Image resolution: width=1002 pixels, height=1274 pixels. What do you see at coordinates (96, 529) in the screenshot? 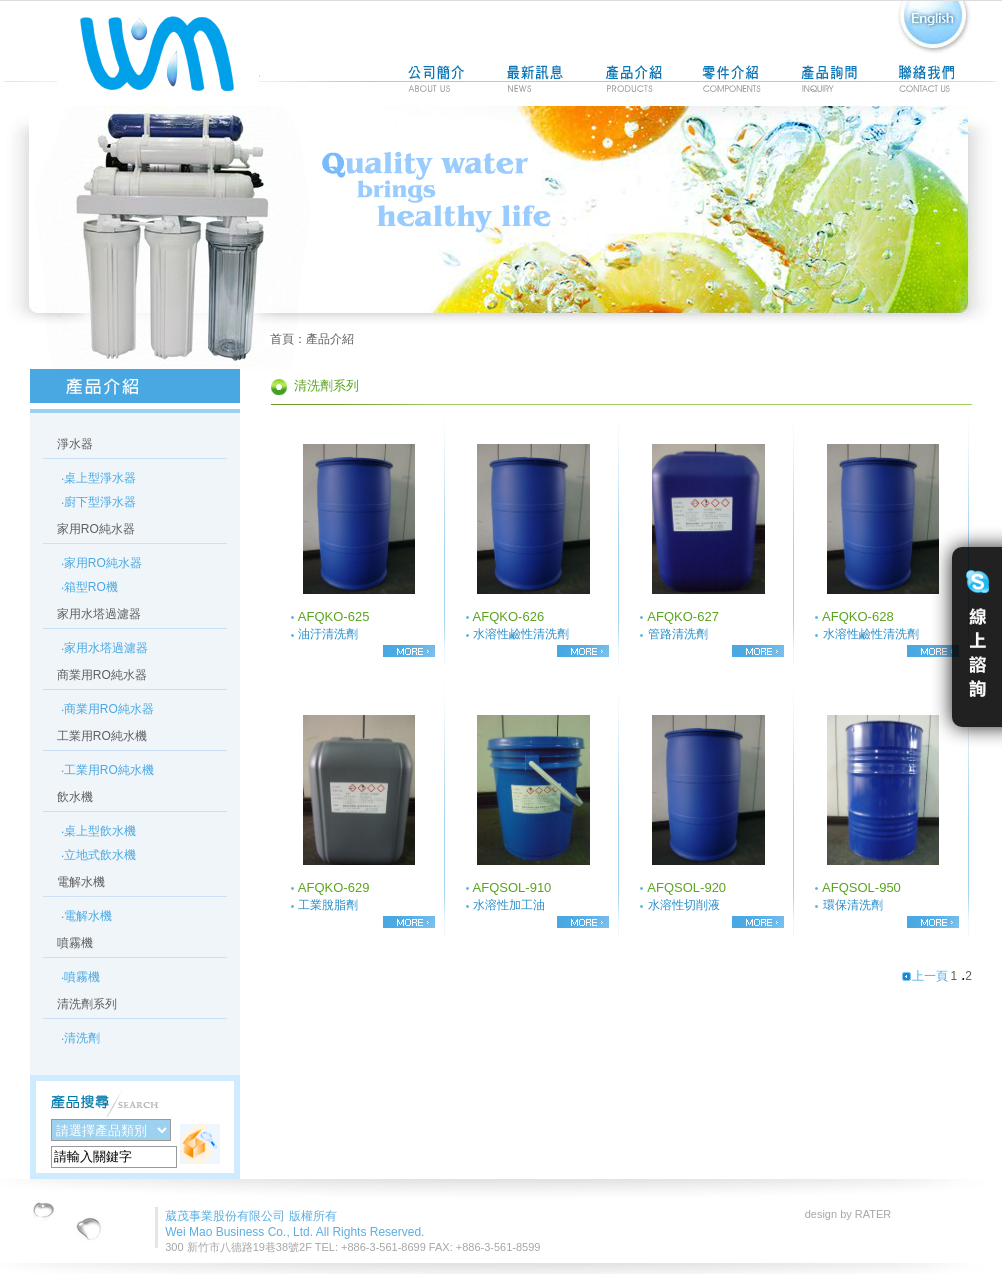
I see `家用RO純水器` at bounding box center [96, 529].